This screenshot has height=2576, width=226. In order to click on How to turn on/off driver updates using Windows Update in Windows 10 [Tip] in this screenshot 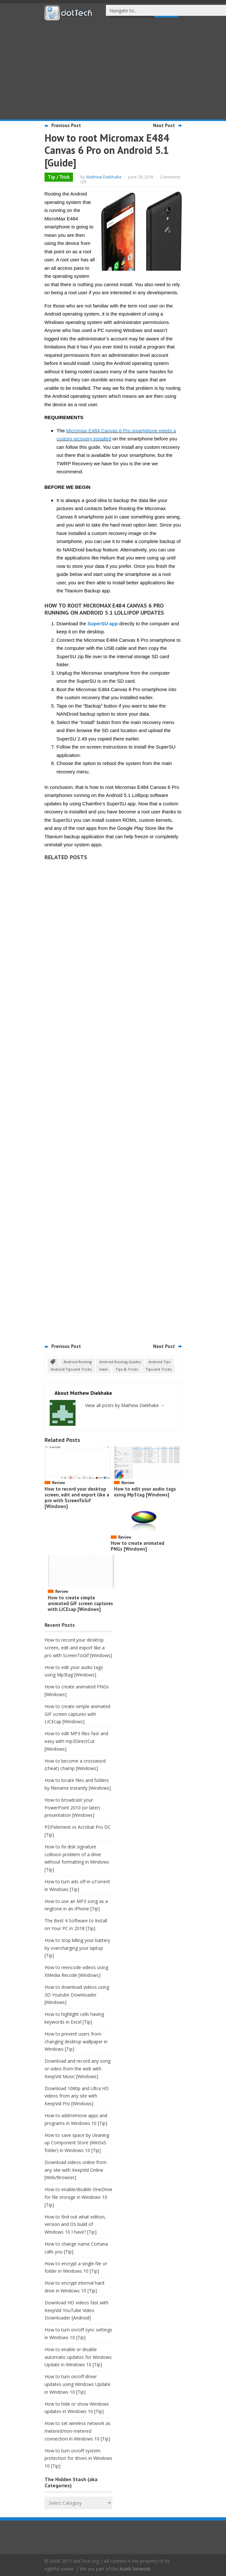, I will do `click(77, 2384)`.